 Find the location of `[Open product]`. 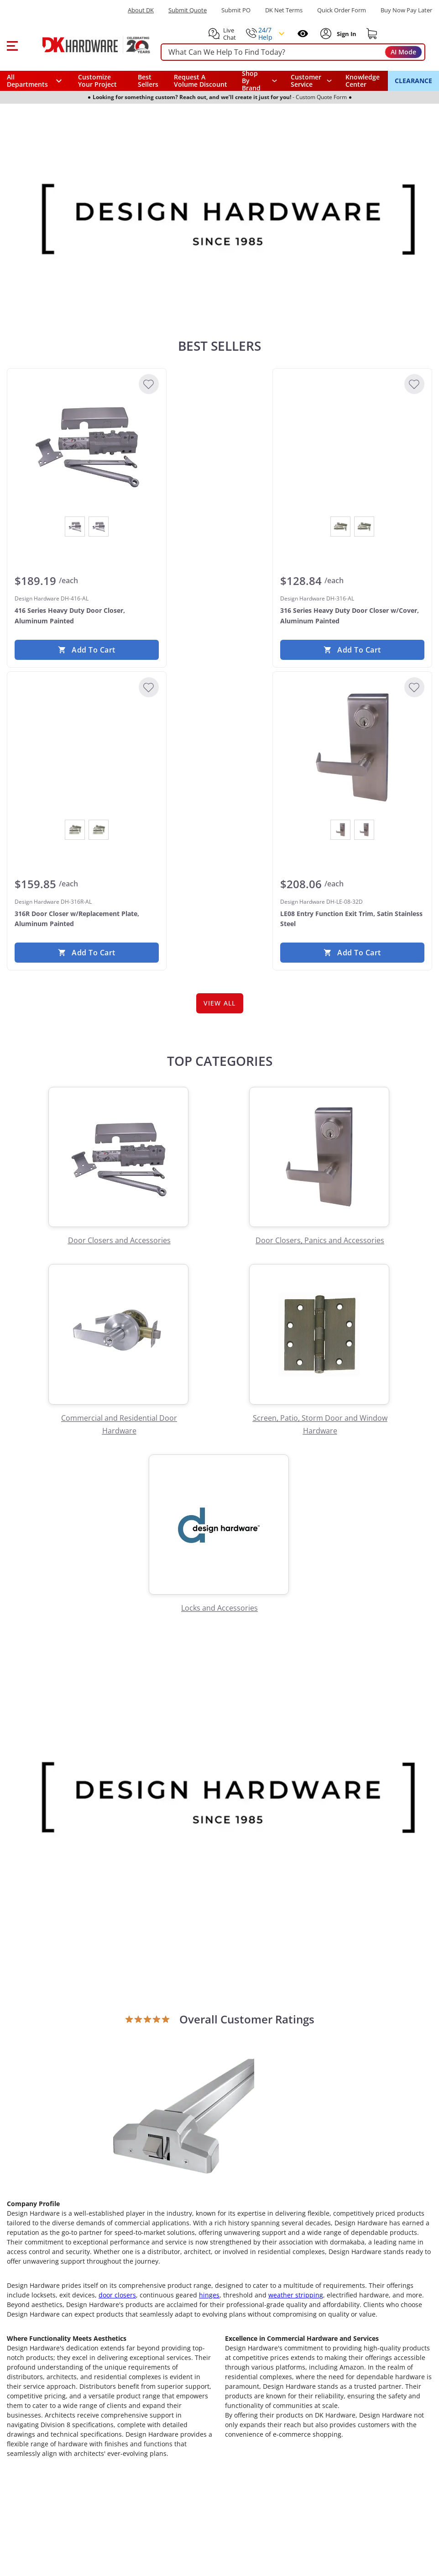

[Open product] is located at coordinates (183, 2117).